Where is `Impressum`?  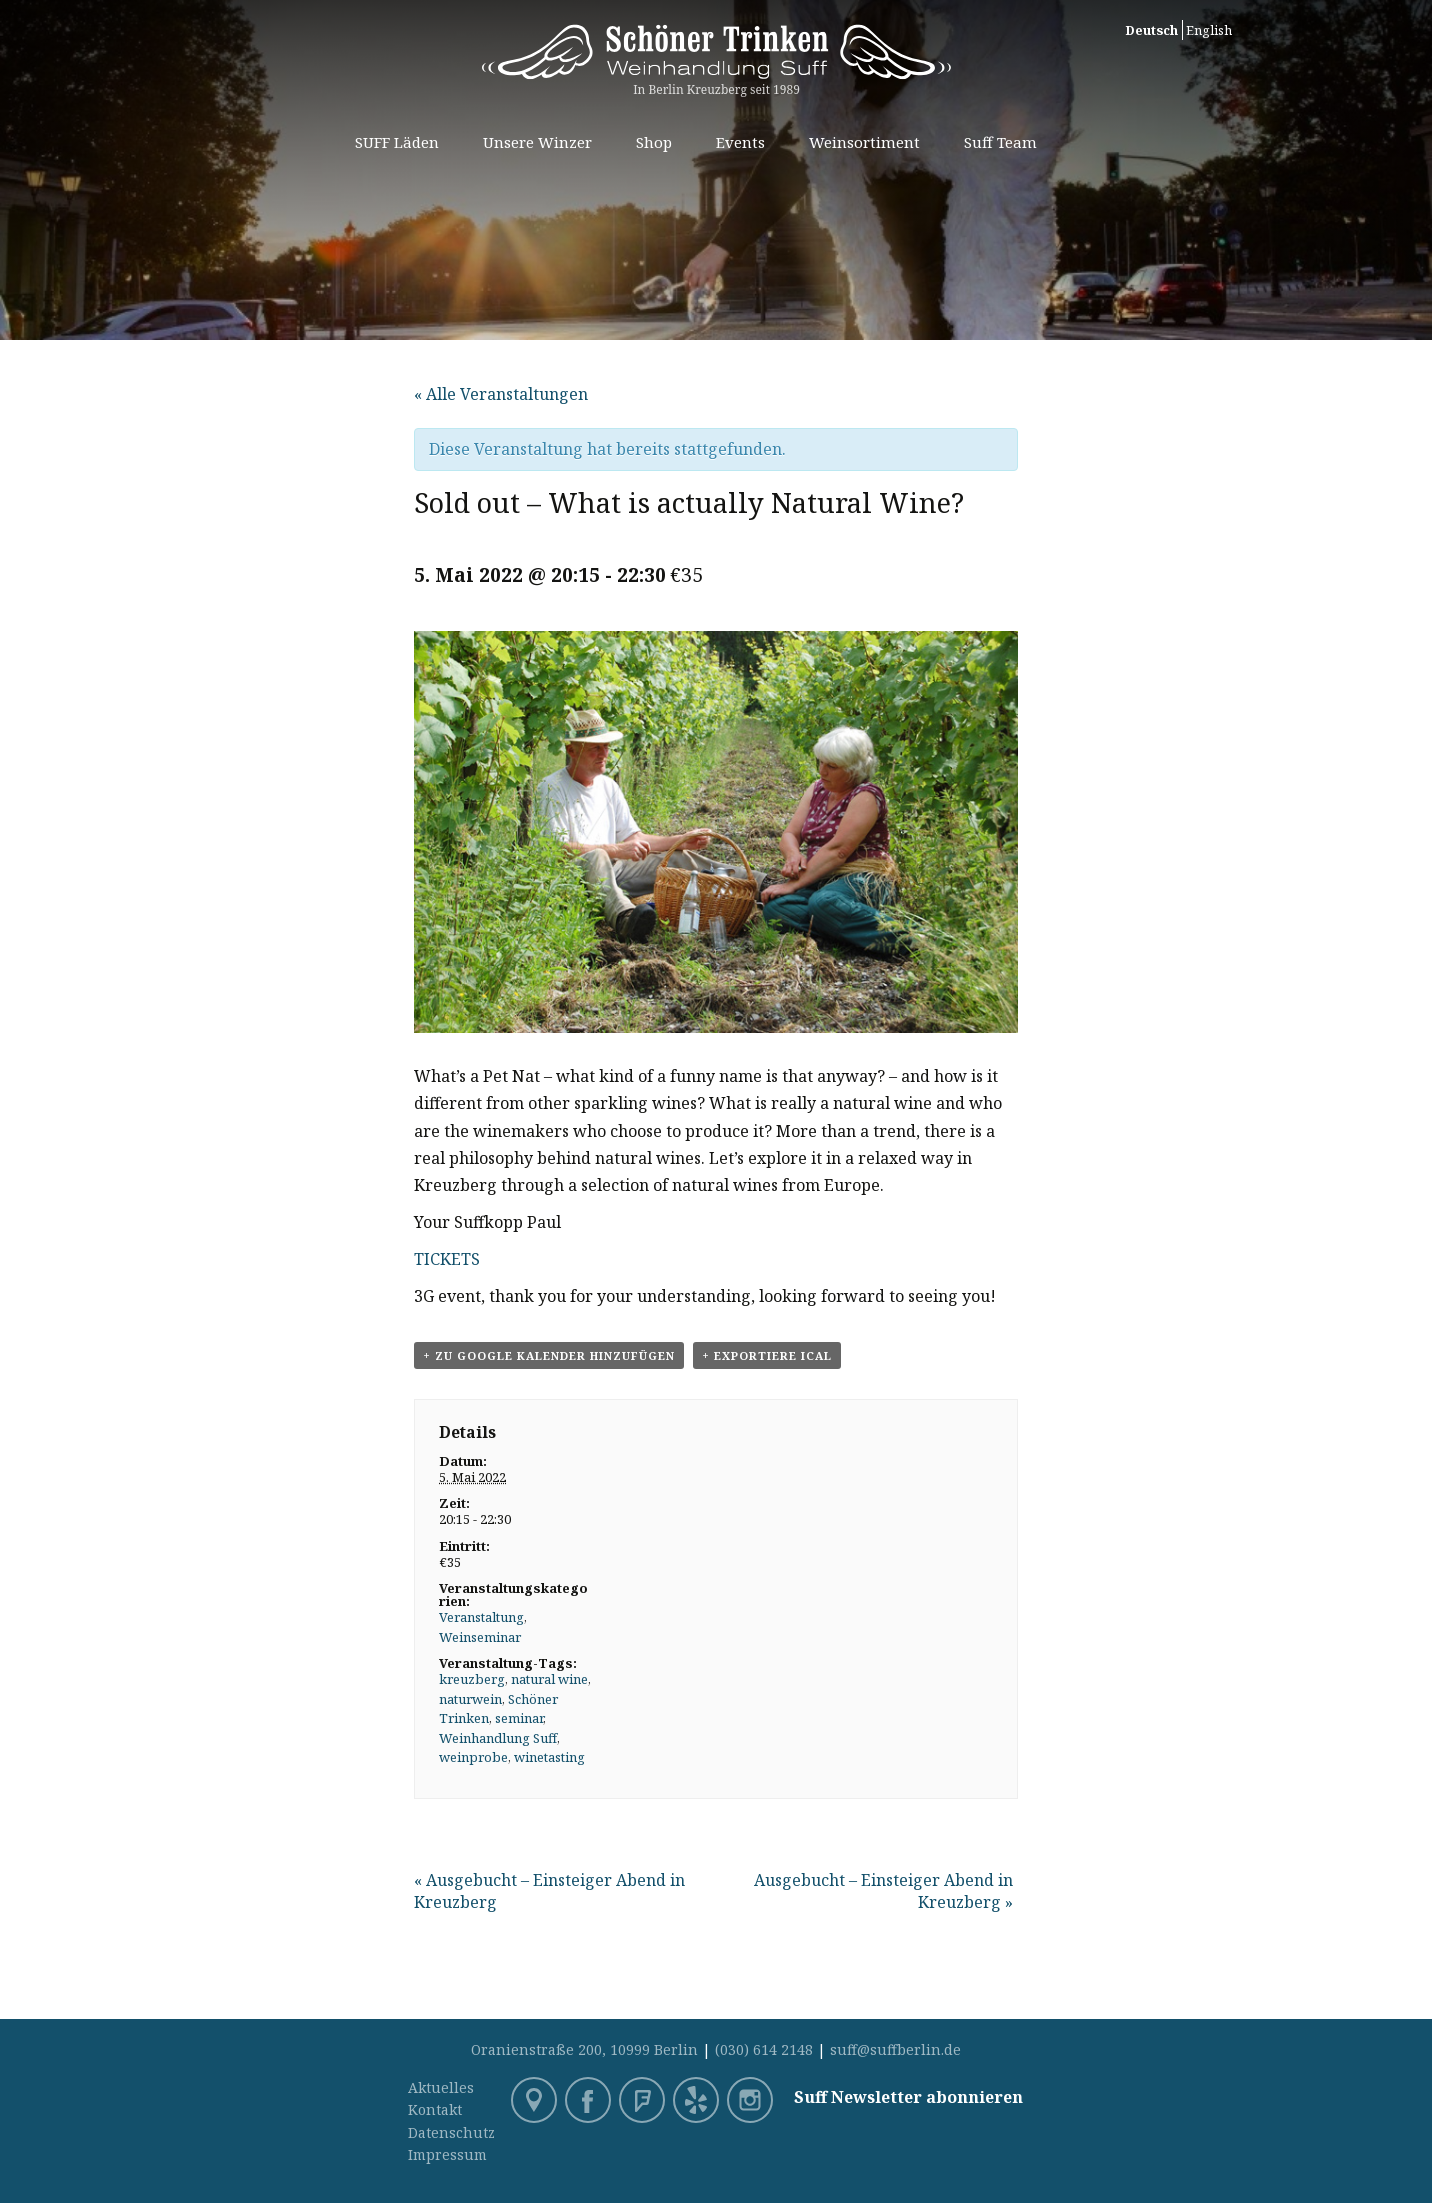
Impressum is located at coordinates (447, 2154).